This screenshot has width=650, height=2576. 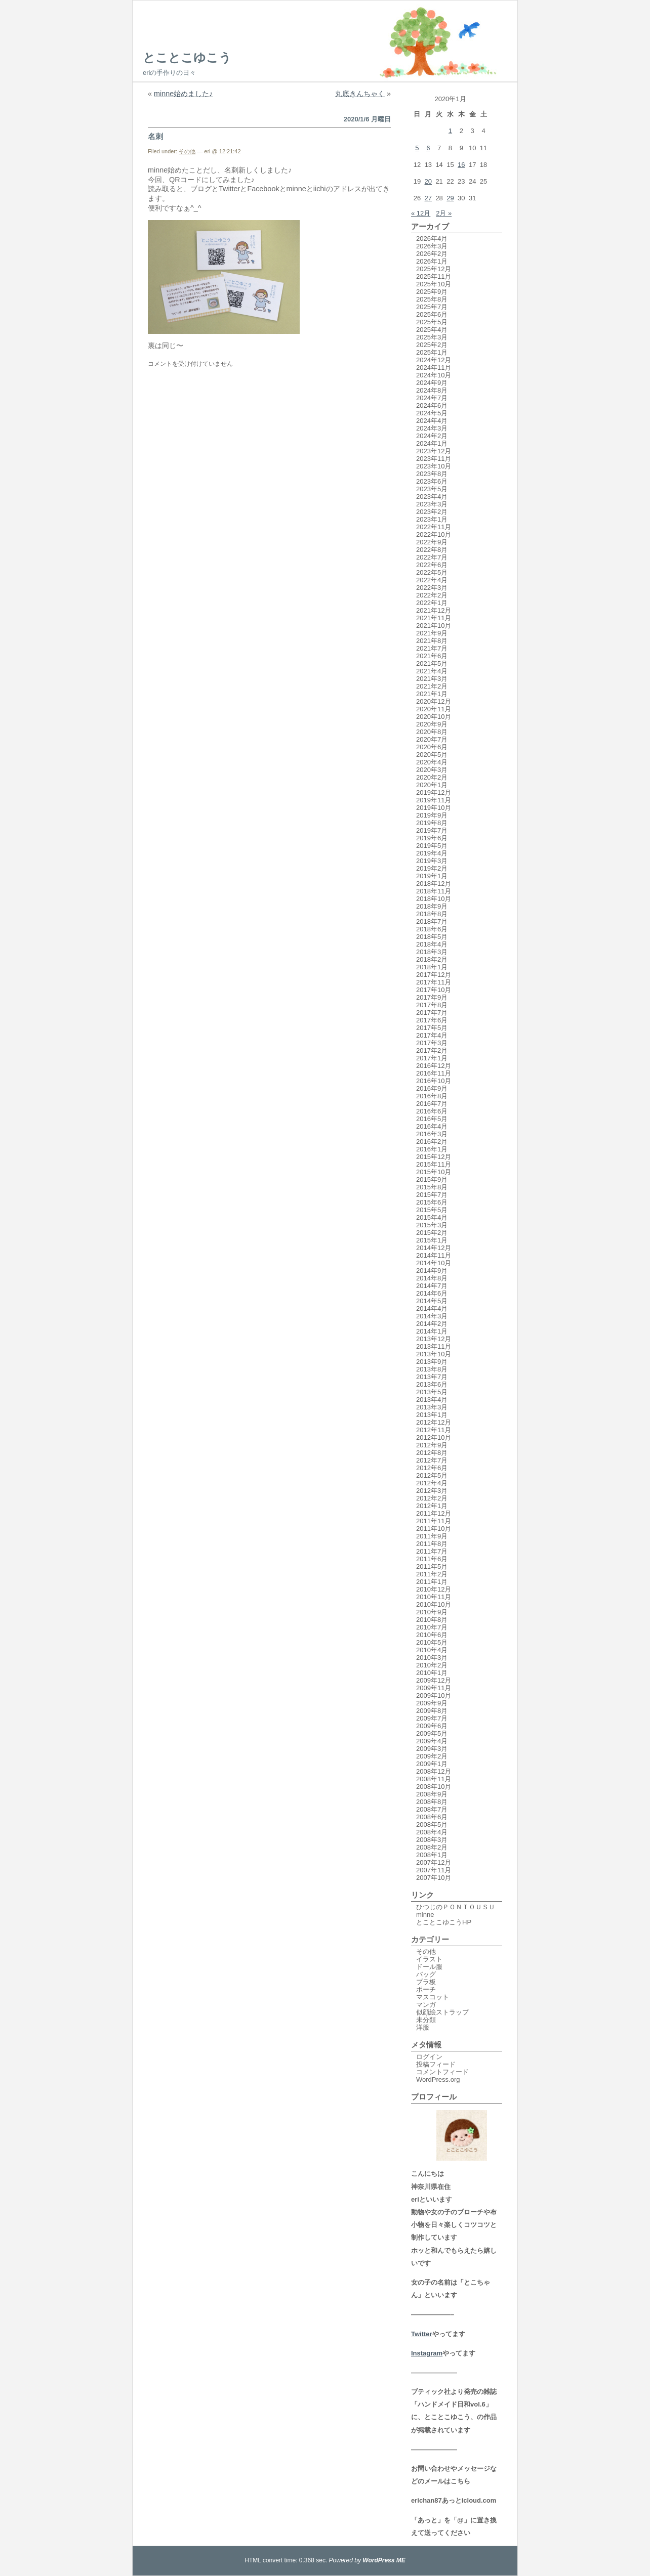 What do you see at coordinates (432, 352) in the screenshot?
I see `2025年1月` at bounding box center [432, 352].